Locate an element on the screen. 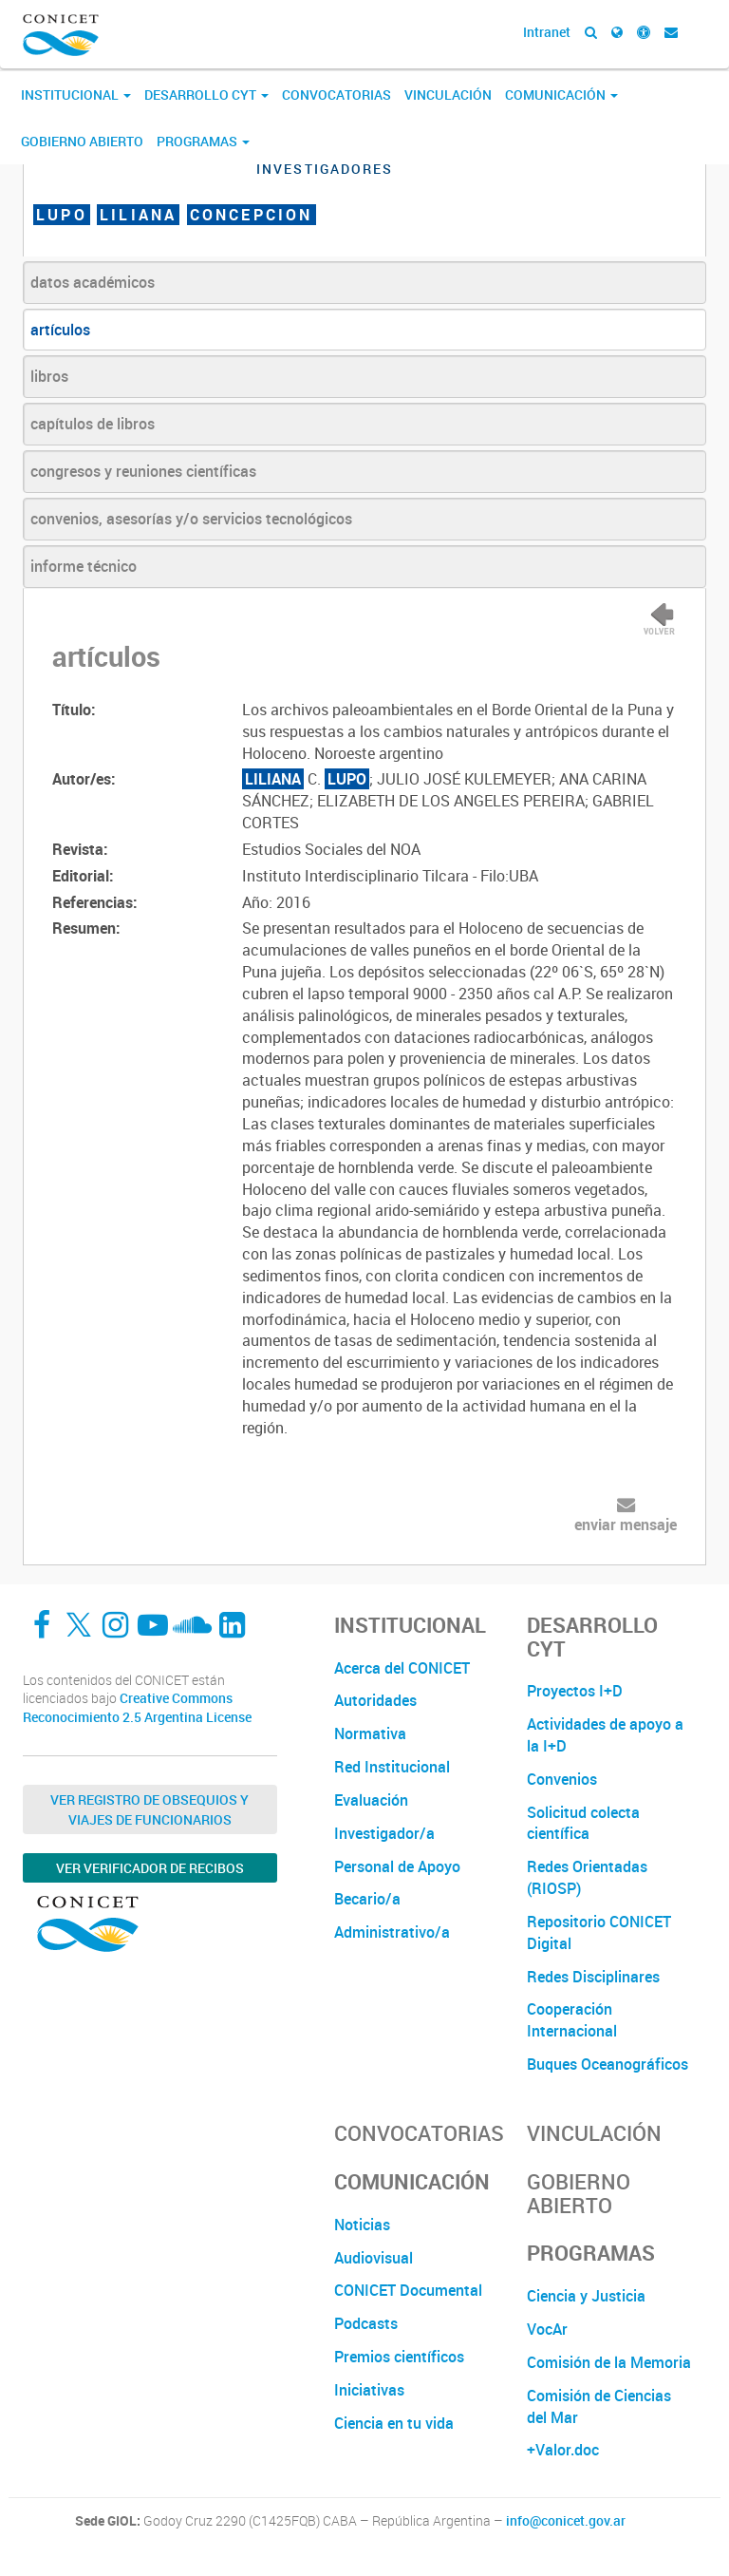 The image size is (729, 2576). informe técnico is located at coordinates (83, 566).